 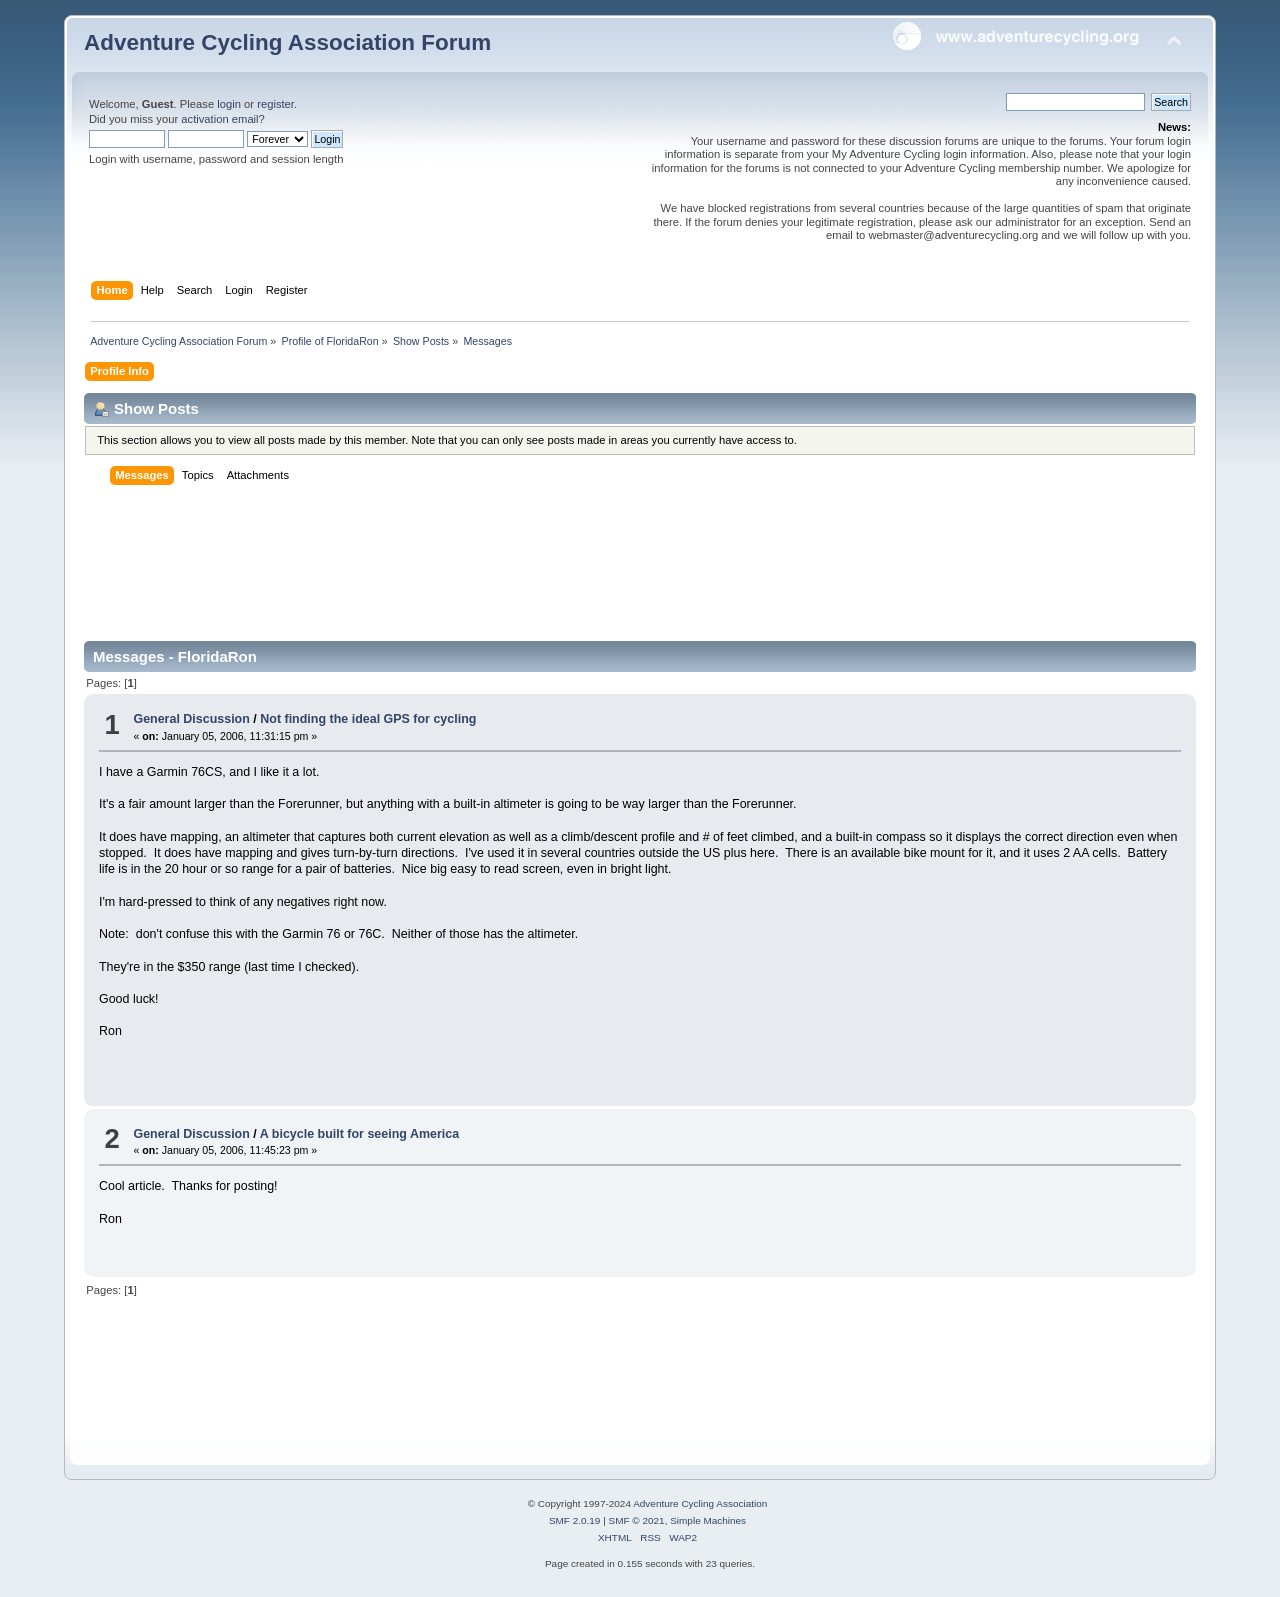 I want to click on General Discussion, so click(x=191, y=719).